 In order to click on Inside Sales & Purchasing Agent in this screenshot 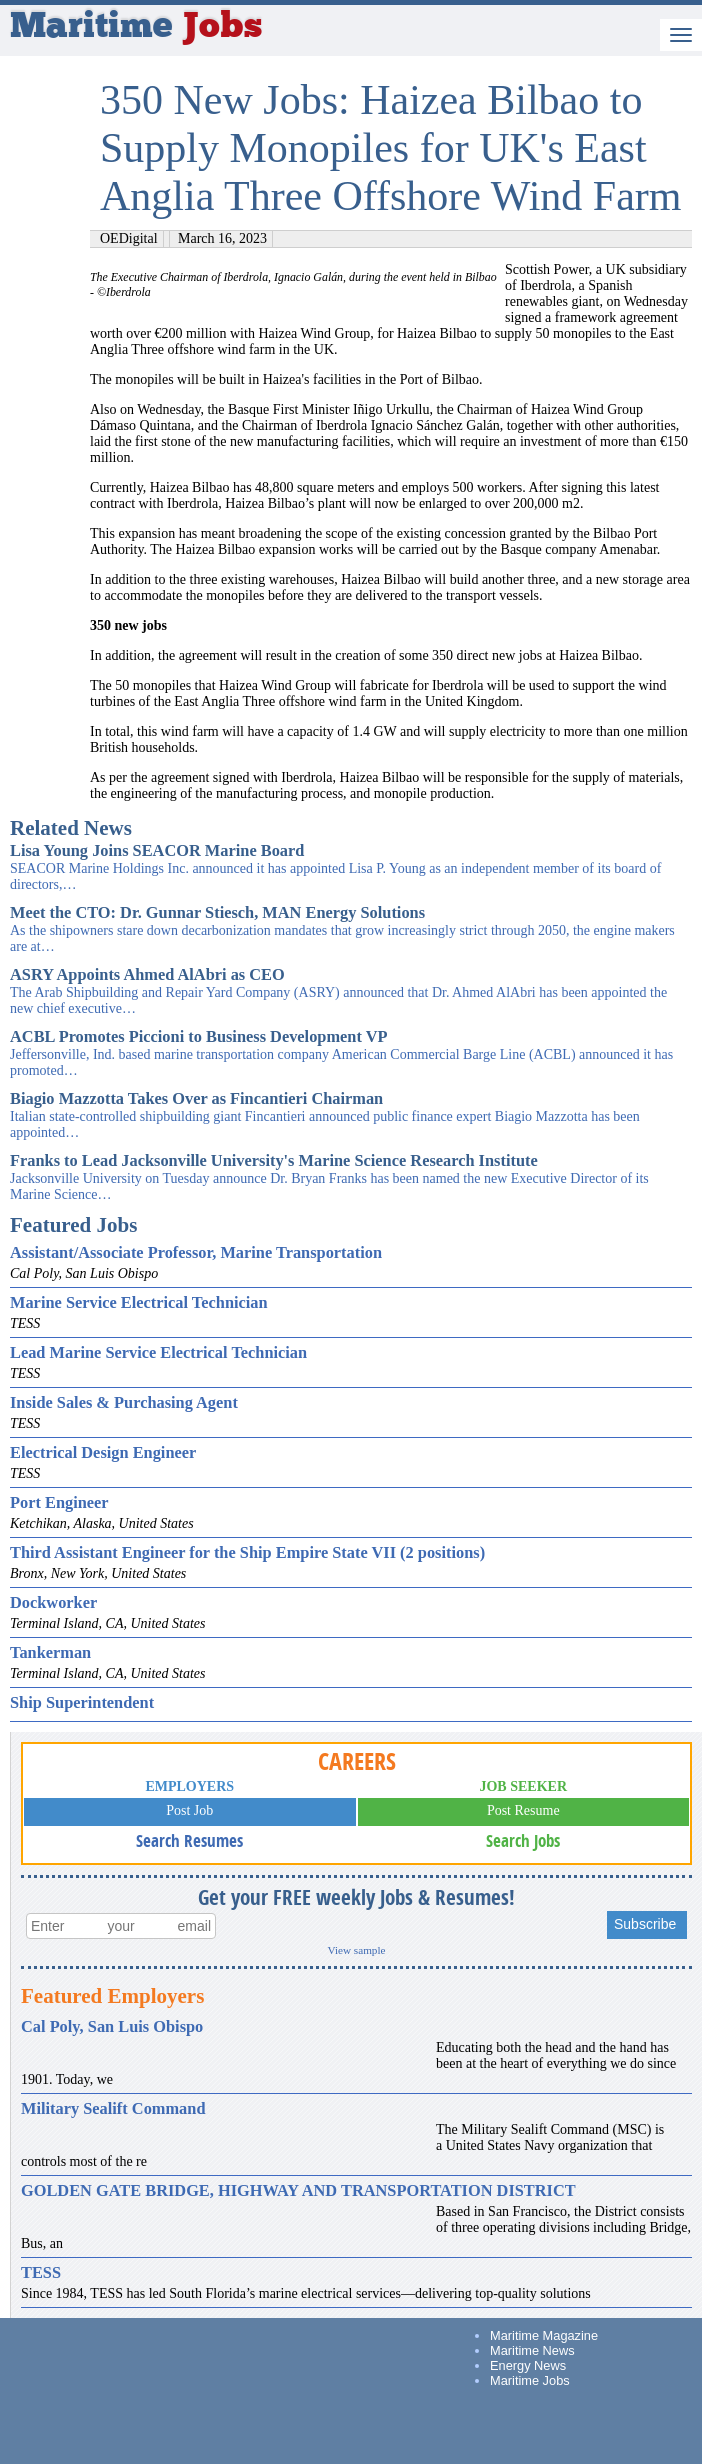, I will do `click(124, 1402)`.